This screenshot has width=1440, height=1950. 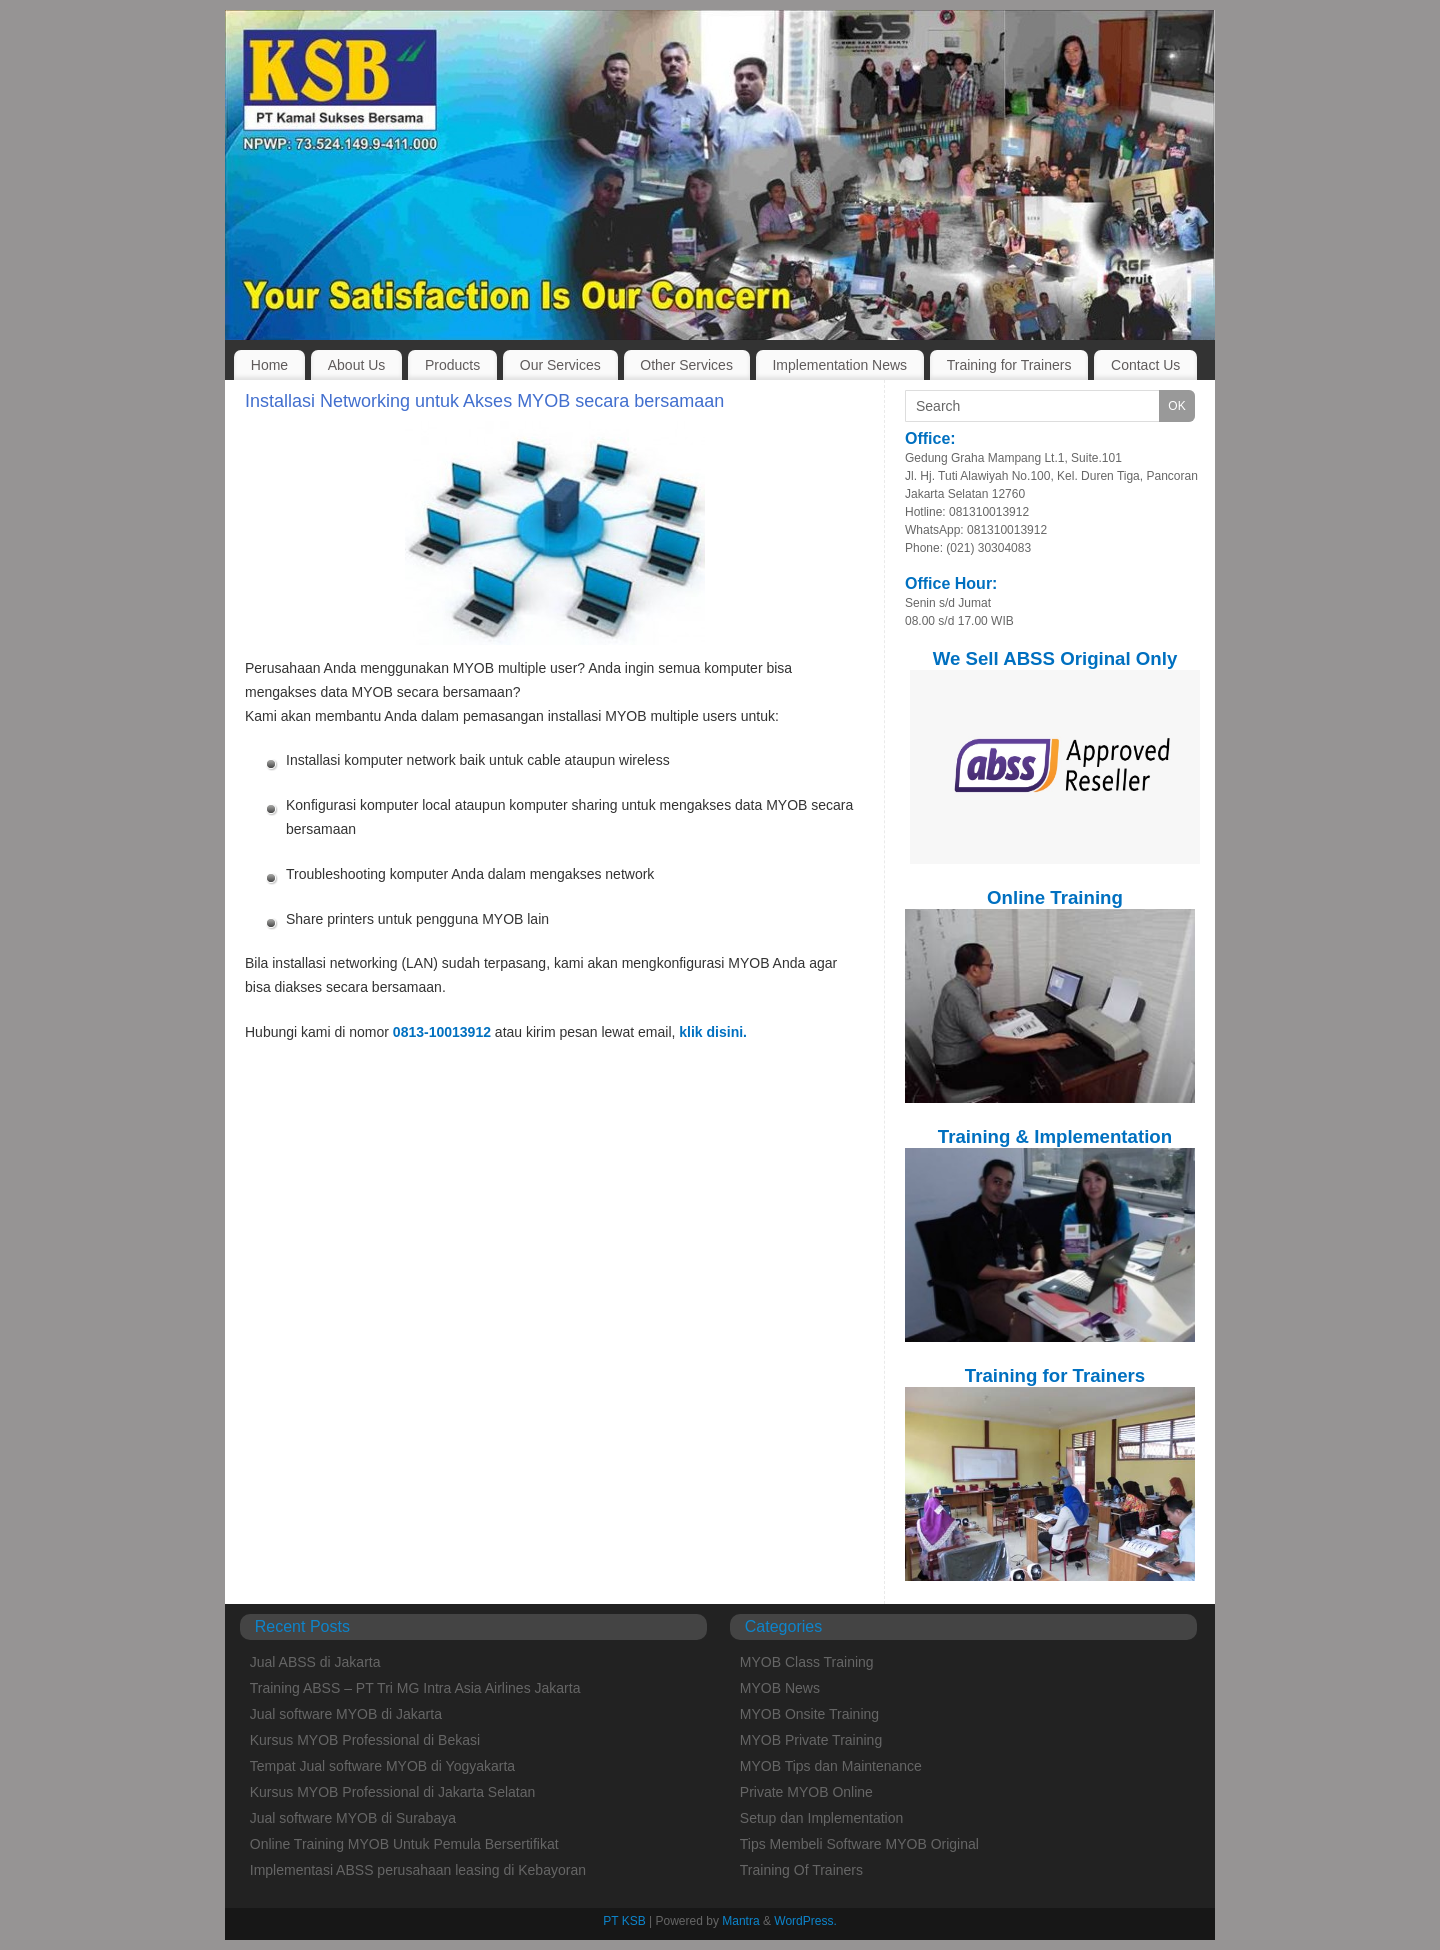 What do you see at coordinates (686, 365) in the screenshot?
I see `Other Services` at bounding box center [686, 365].